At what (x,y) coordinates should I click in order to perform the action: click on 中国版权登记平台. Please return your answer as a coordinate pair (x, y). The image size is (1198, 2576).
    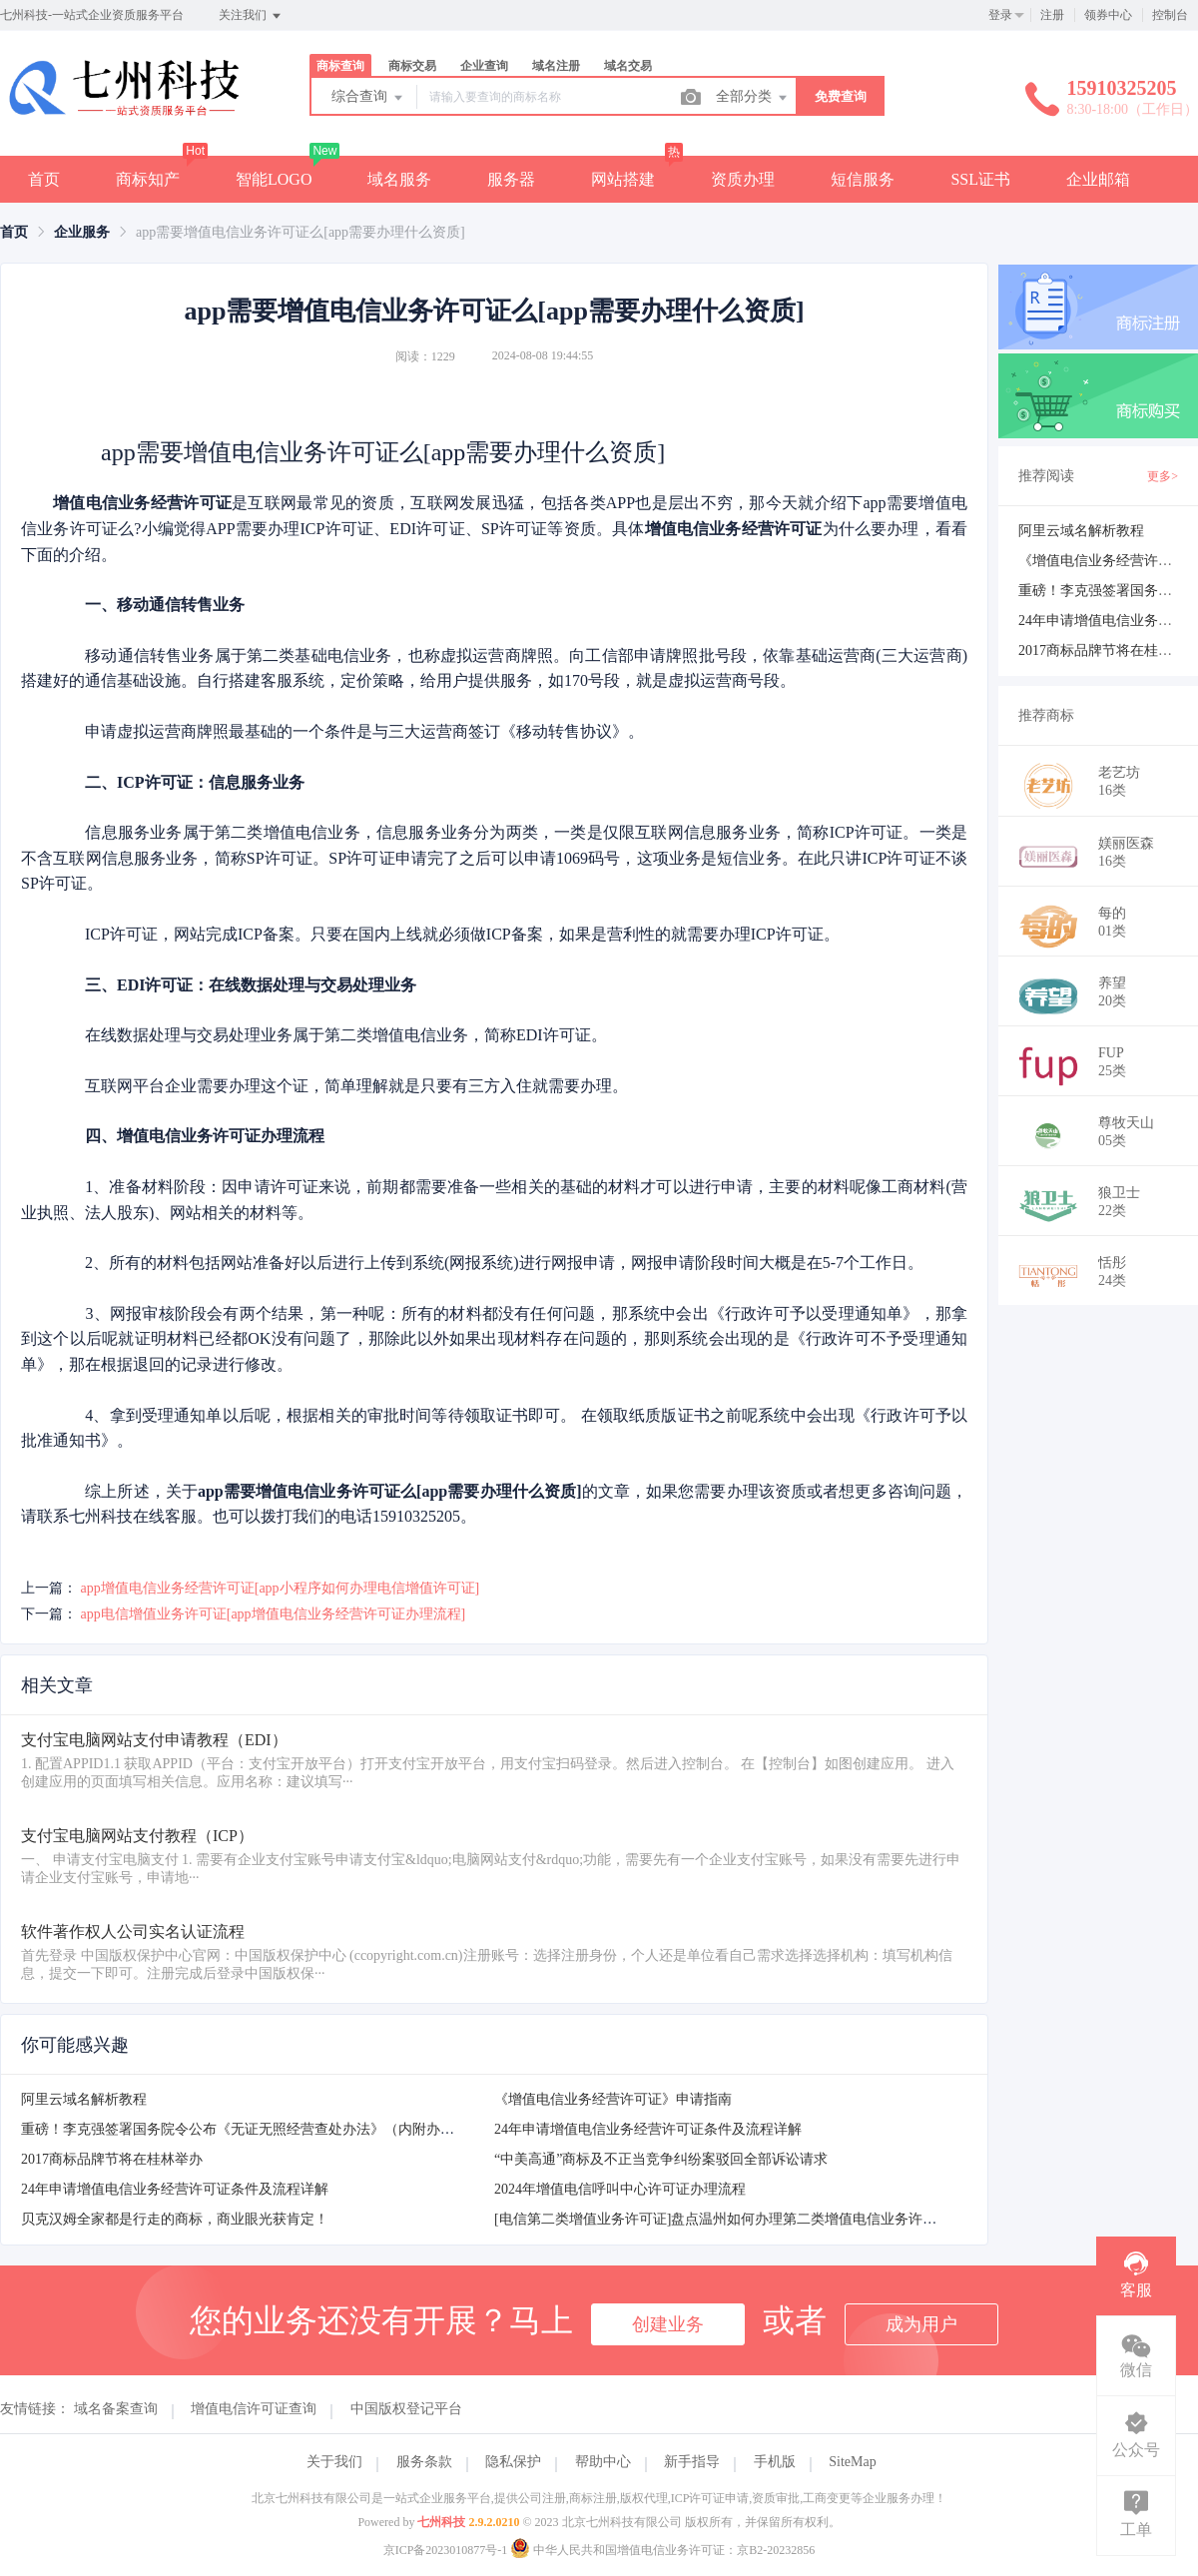
    Looking at the image, I should click on (406, 2408).